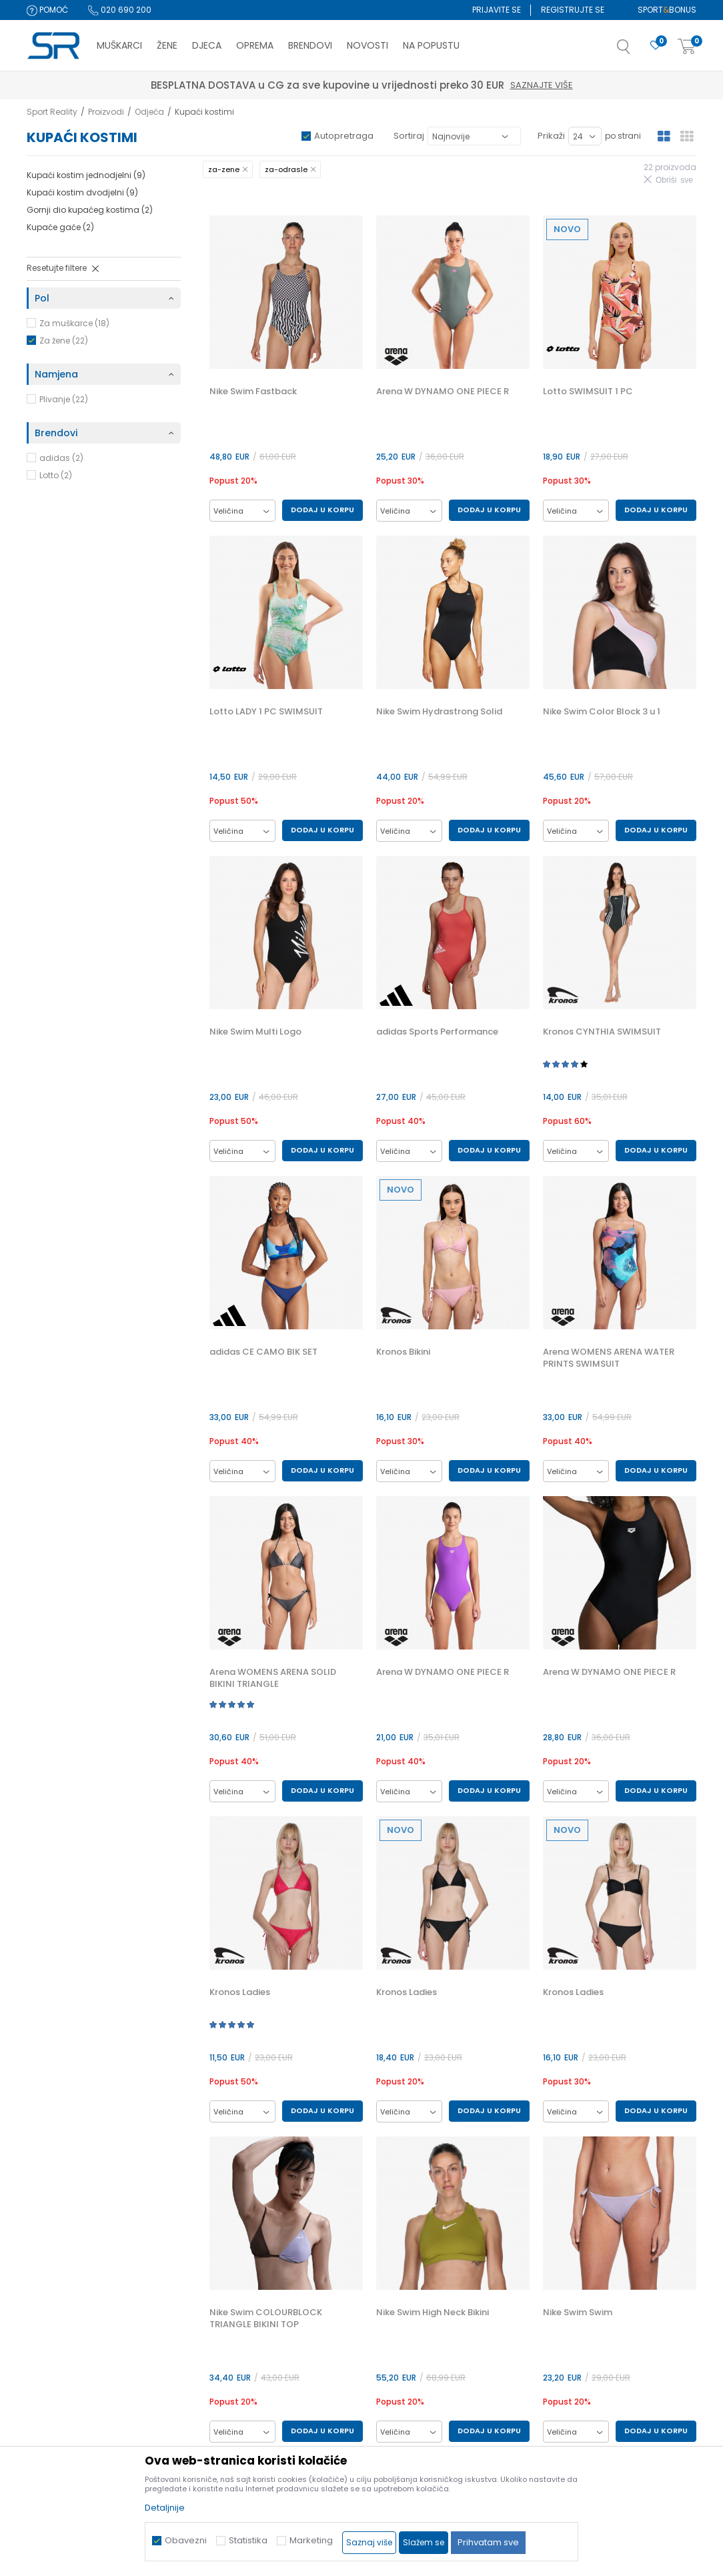 Image resolution: width=723 pixels, height=2576 pixels. Describe the element at coordinates (432, 2313) in the screenshot. I see `Nike Swim High Neck Bikini` at that location.